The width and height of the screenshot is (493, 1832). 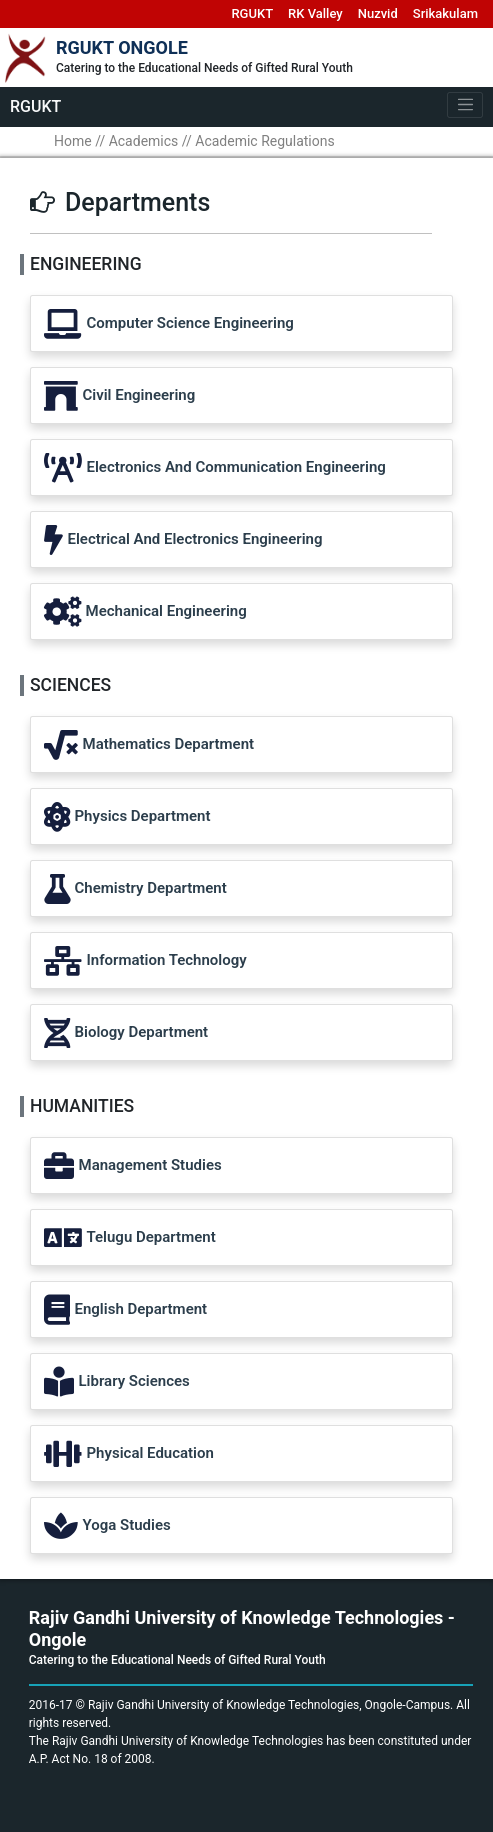 I want to click on Nuzvid, so click(x=378, y=13).